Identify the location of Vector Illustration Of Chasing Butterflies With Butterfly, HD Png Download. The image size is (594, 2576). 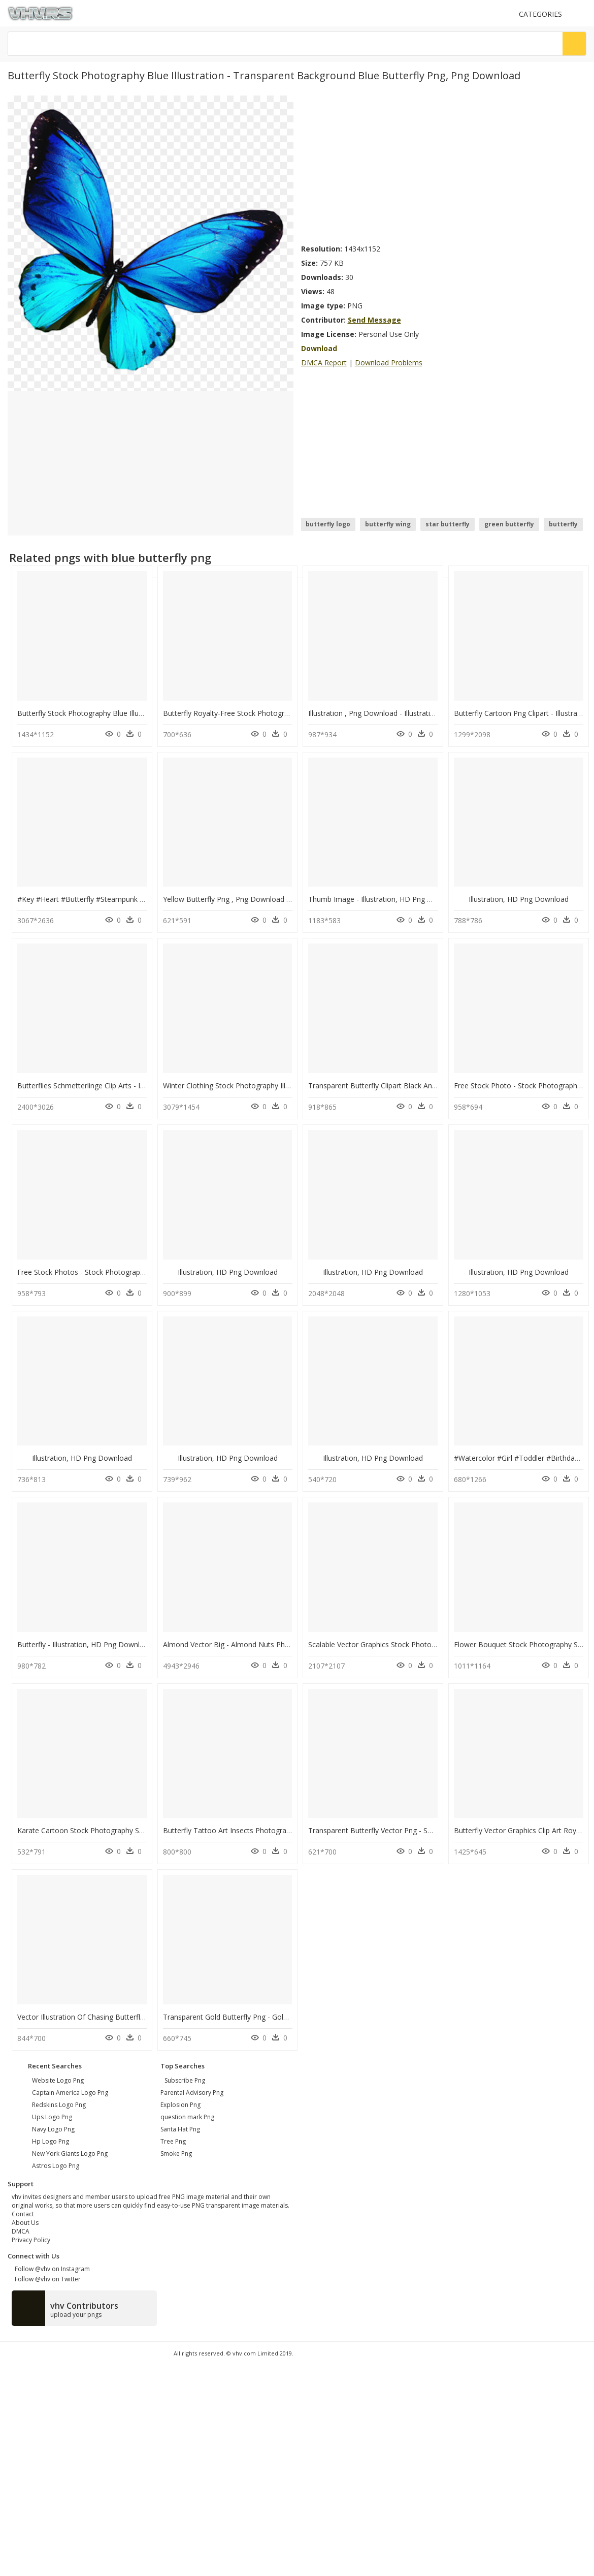
(139, 2017).